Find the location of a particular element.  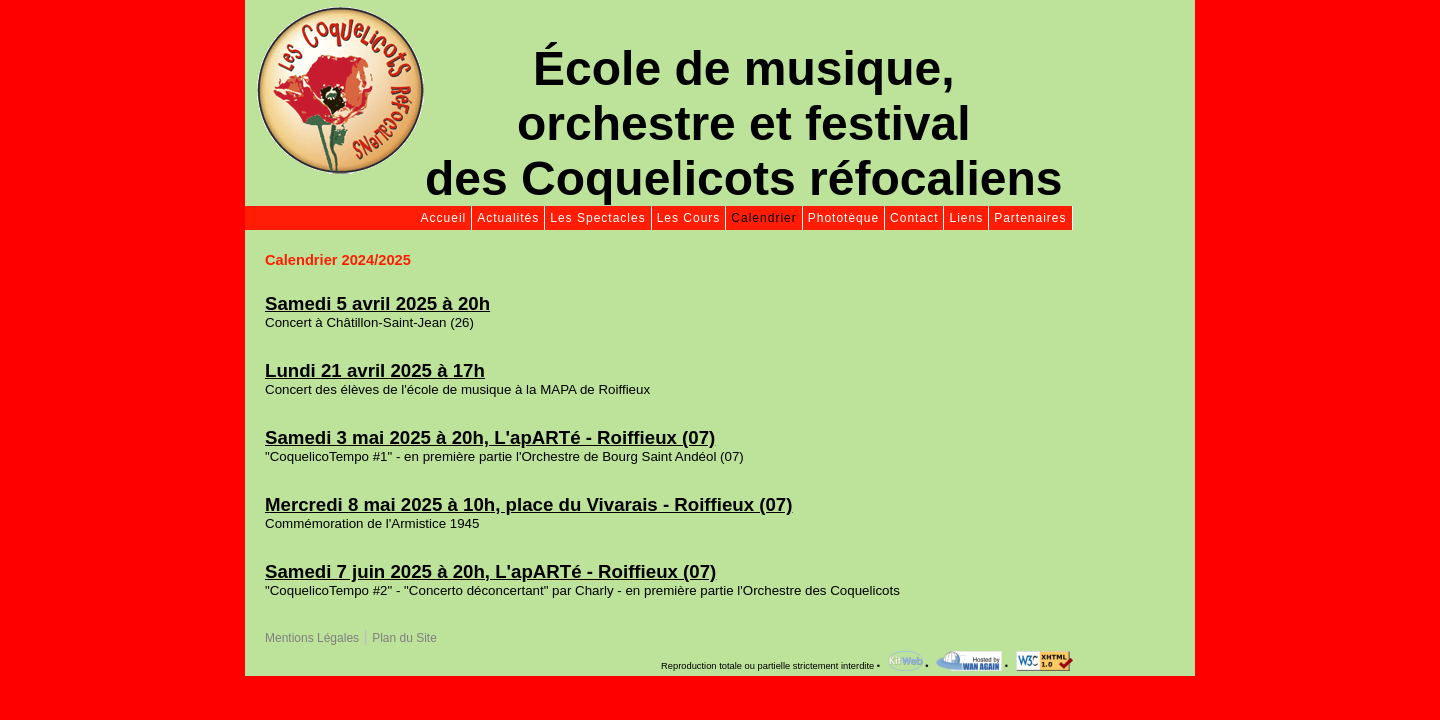

Liens is located at coordinates (966, 218).